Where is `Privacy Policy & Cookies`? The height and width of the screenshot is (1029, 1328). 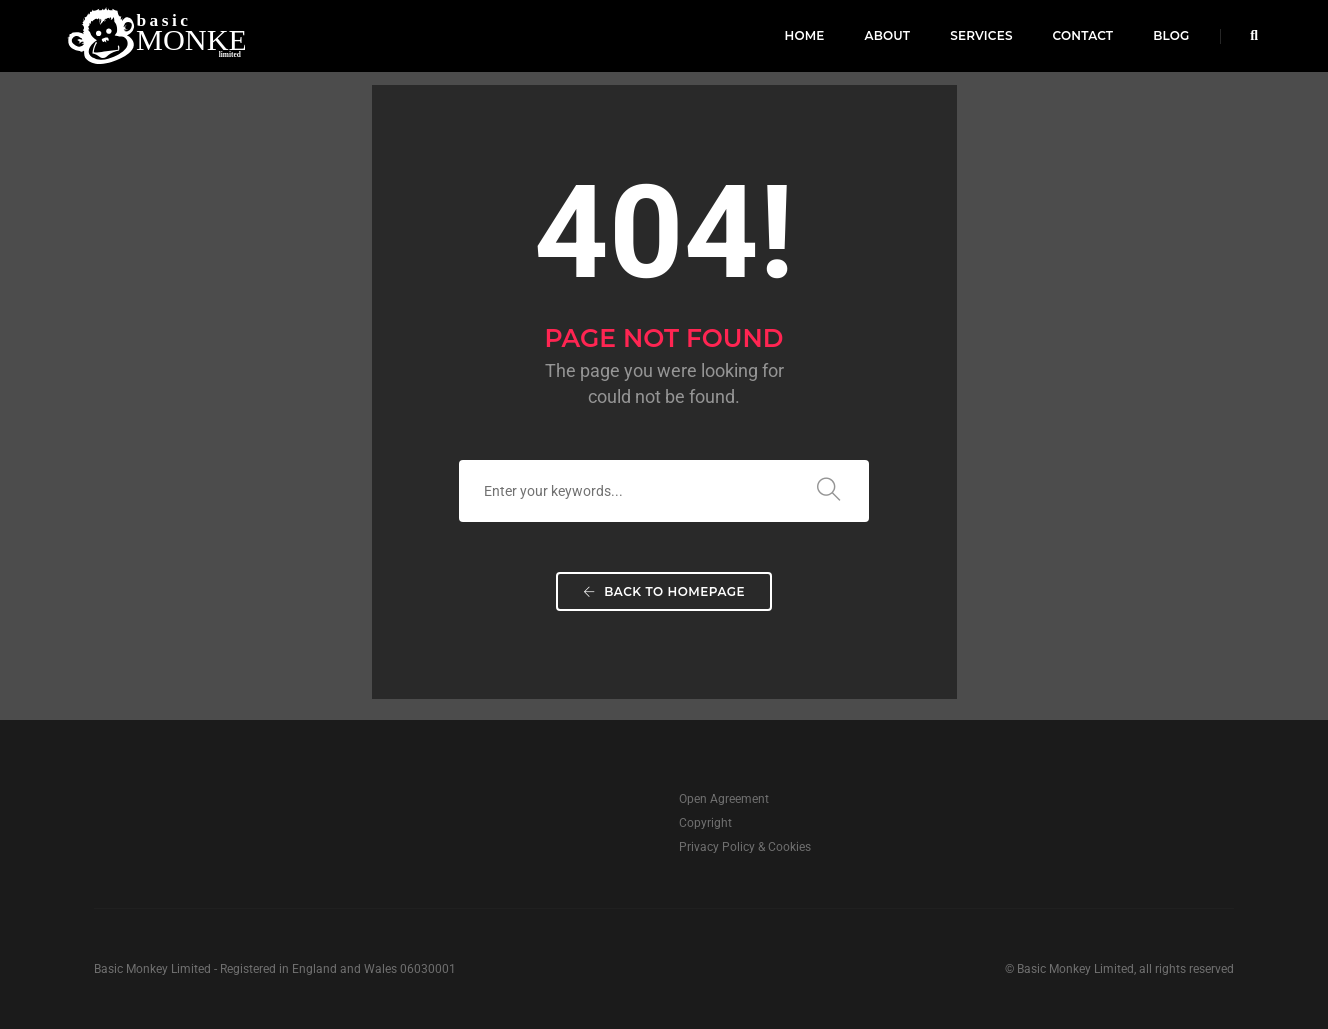 Privacy Policy & Cookies is located at coordinates (745, 847).